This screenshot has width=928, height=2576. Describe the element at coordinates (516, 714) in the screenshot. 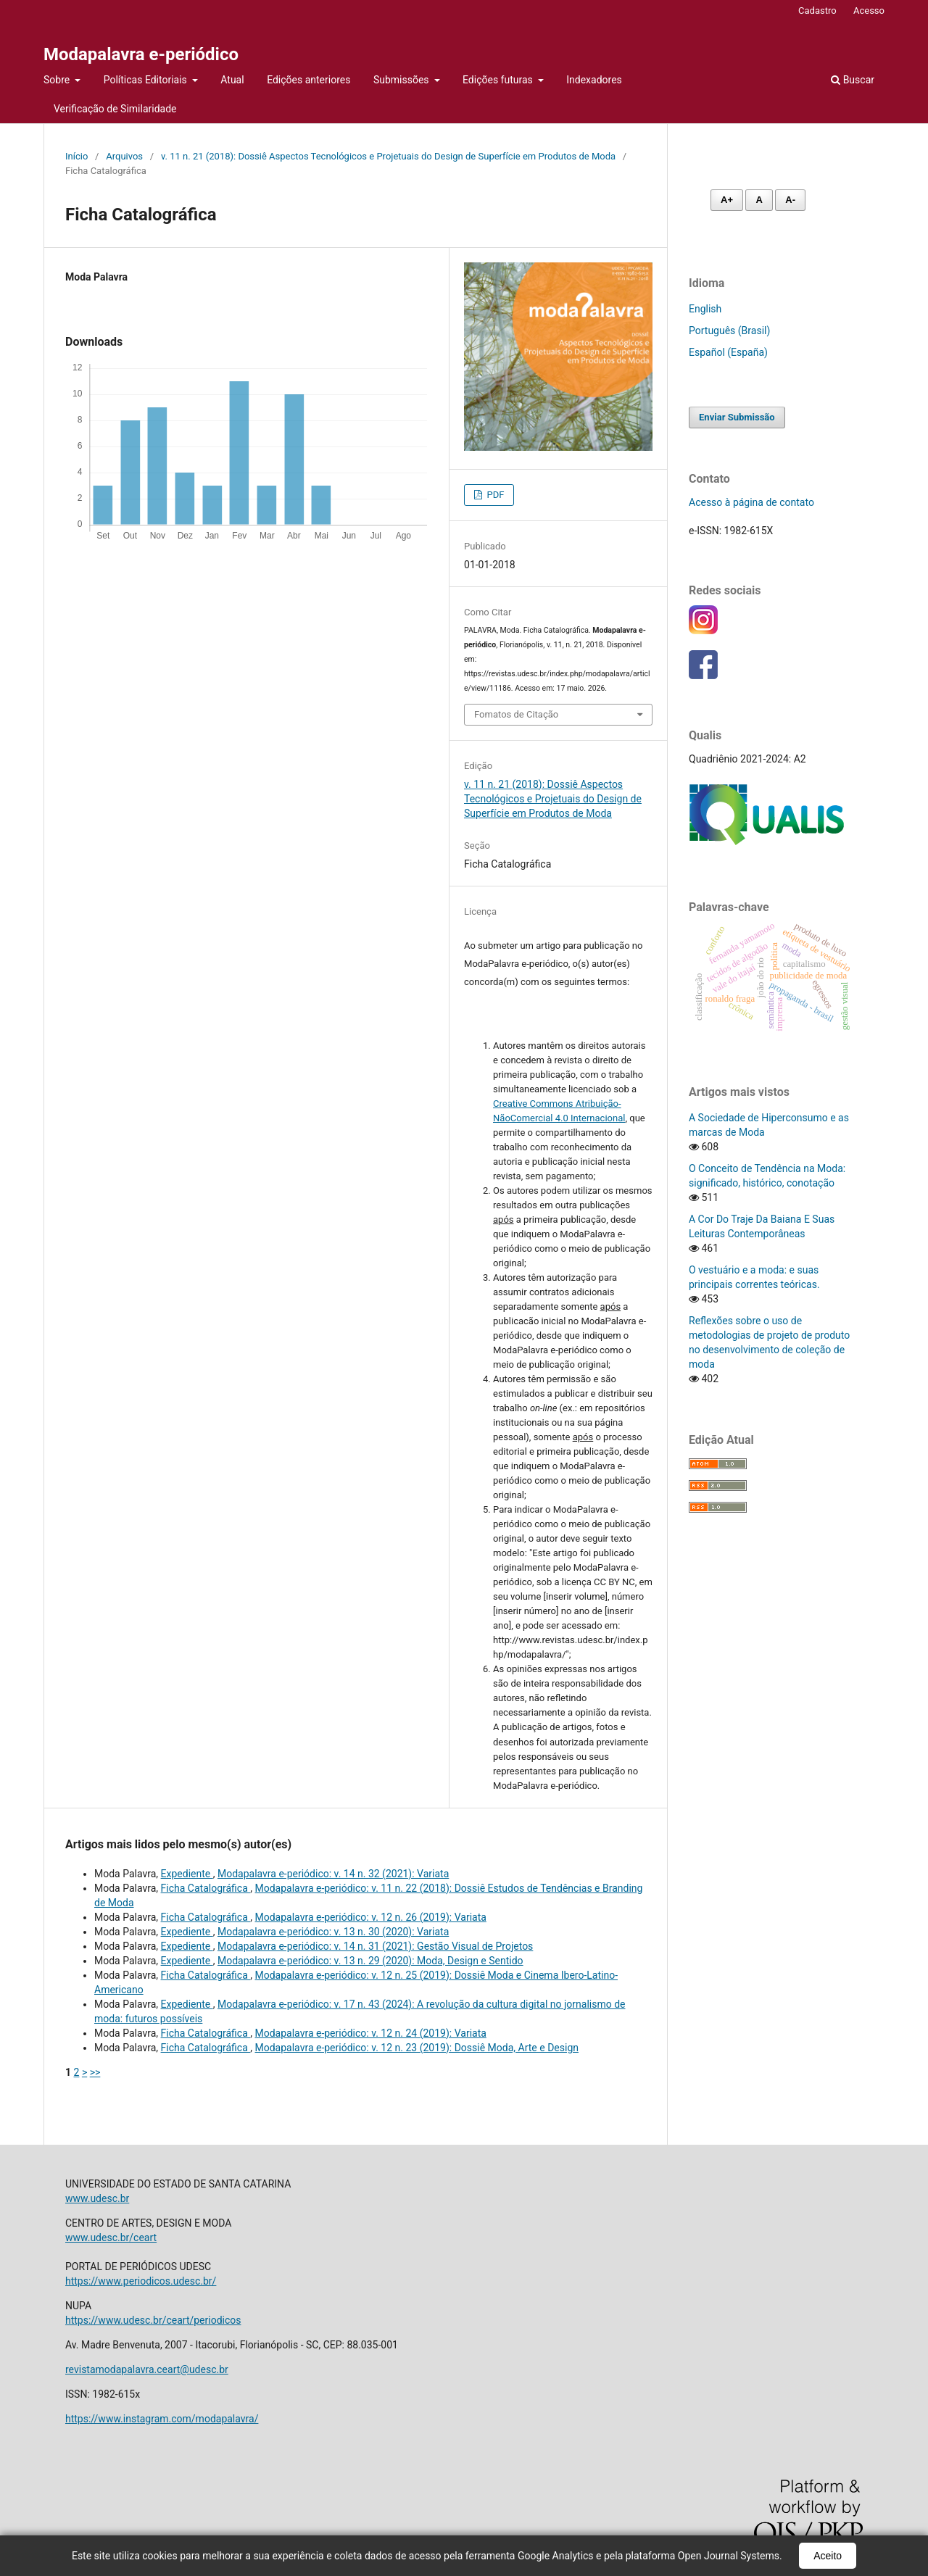

I see `Fomatos de Citação` at that location.